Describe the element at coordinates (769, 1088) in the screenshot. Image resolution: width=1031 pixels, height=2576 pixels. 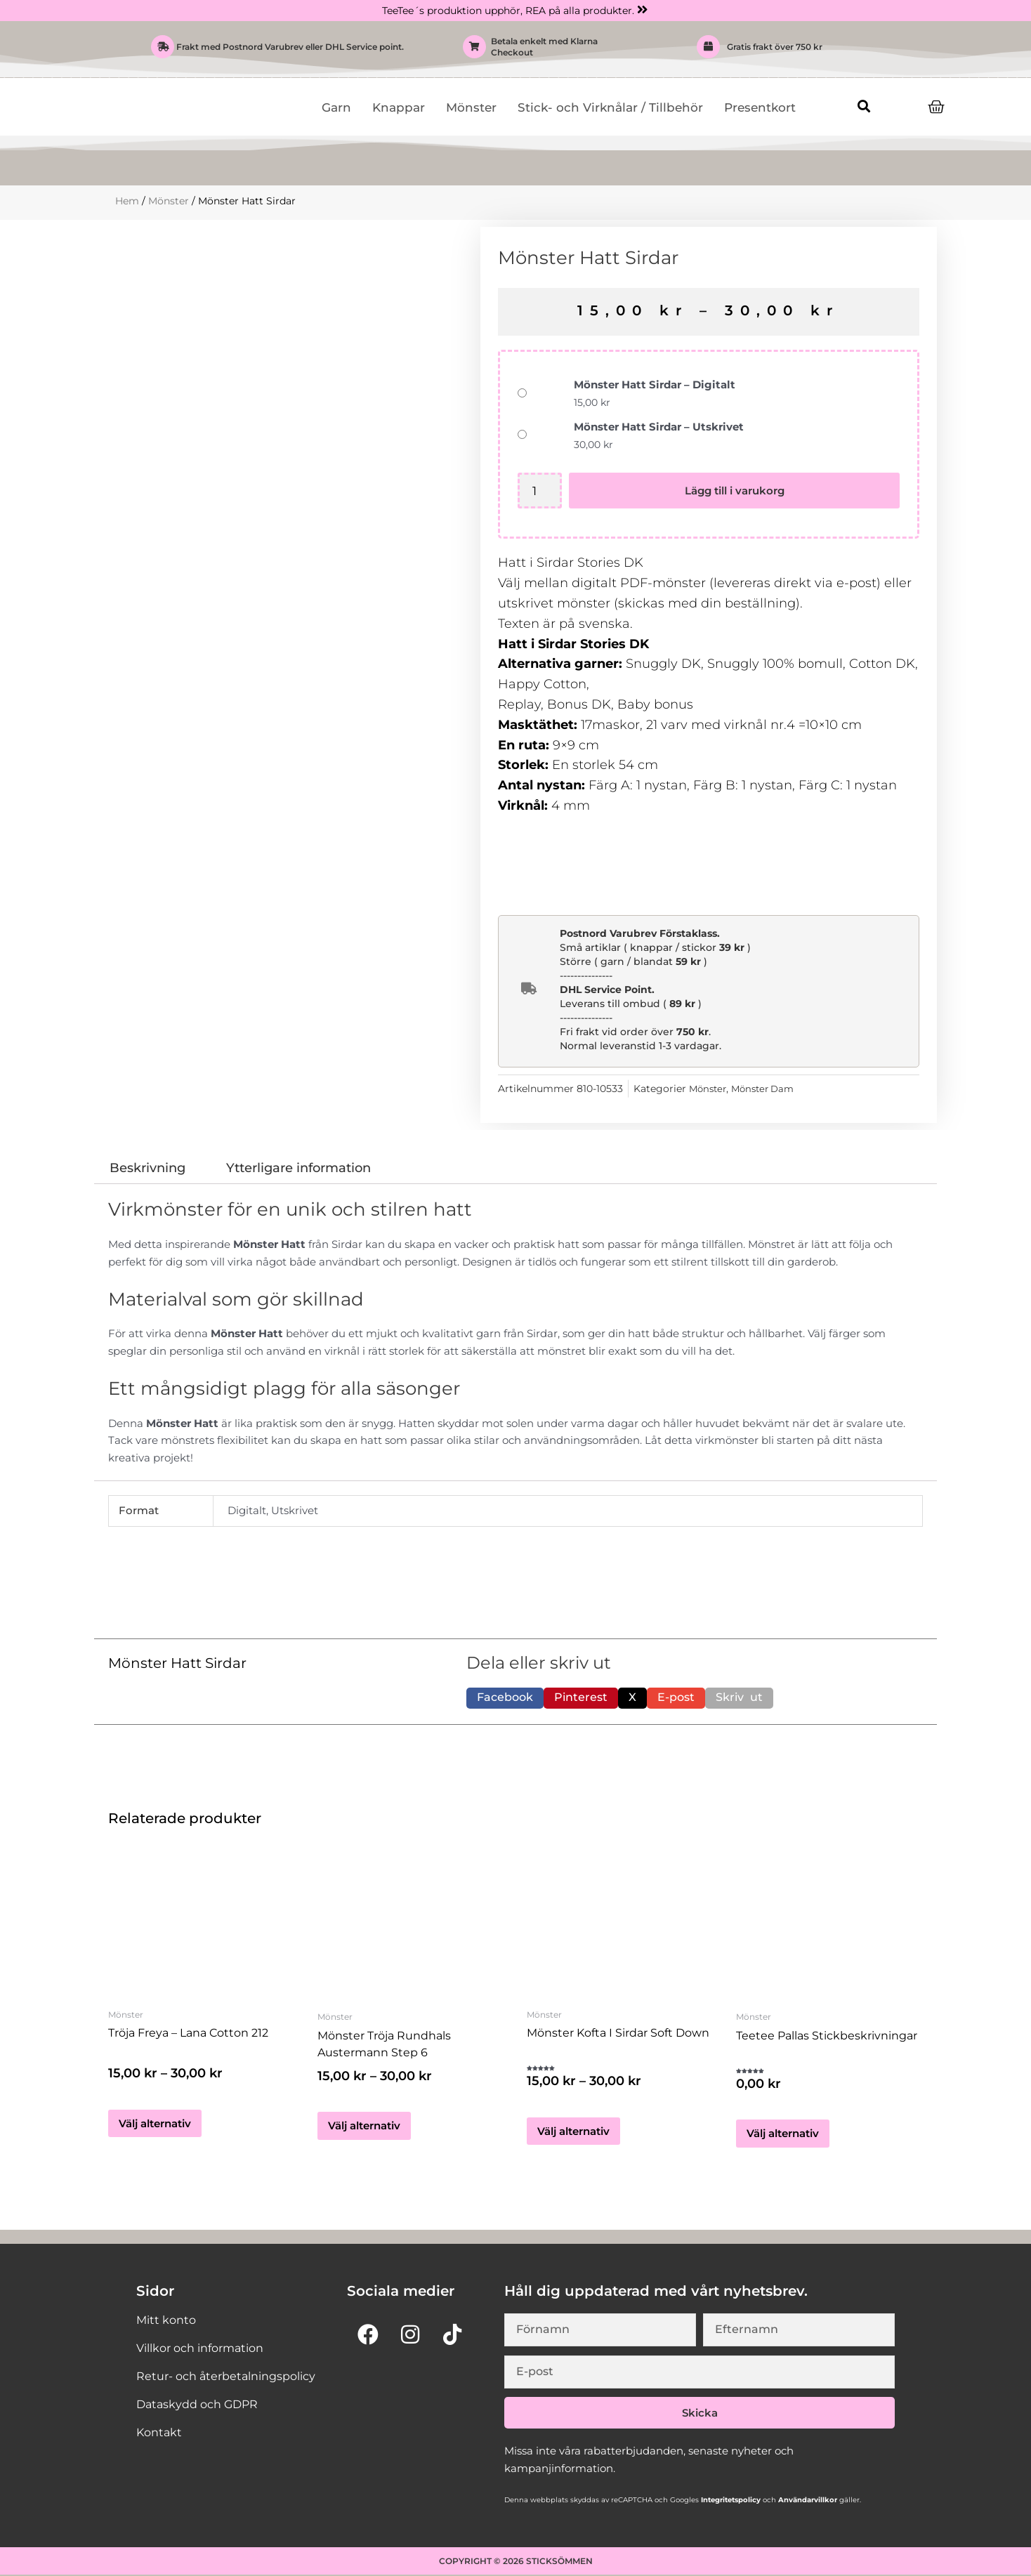
I see `Mönster Dam` at that location.